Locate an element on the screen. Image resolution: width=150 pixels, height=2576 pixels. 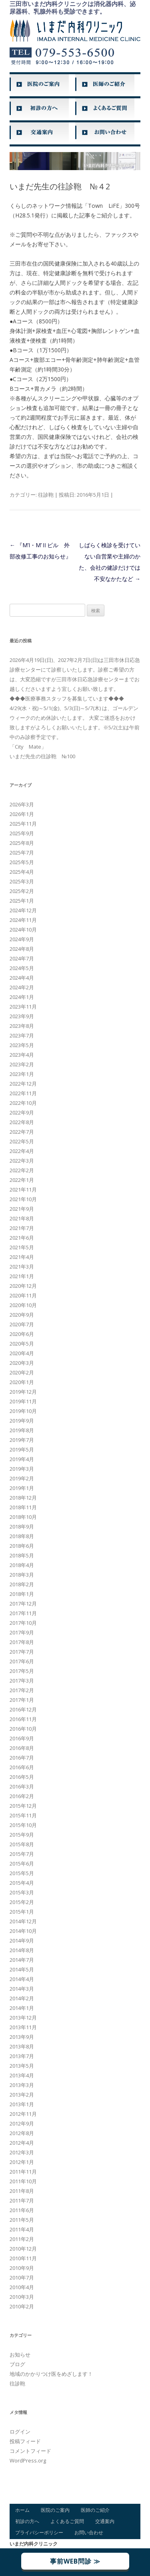
2019年8月 is located at coordinates (22, 1430).